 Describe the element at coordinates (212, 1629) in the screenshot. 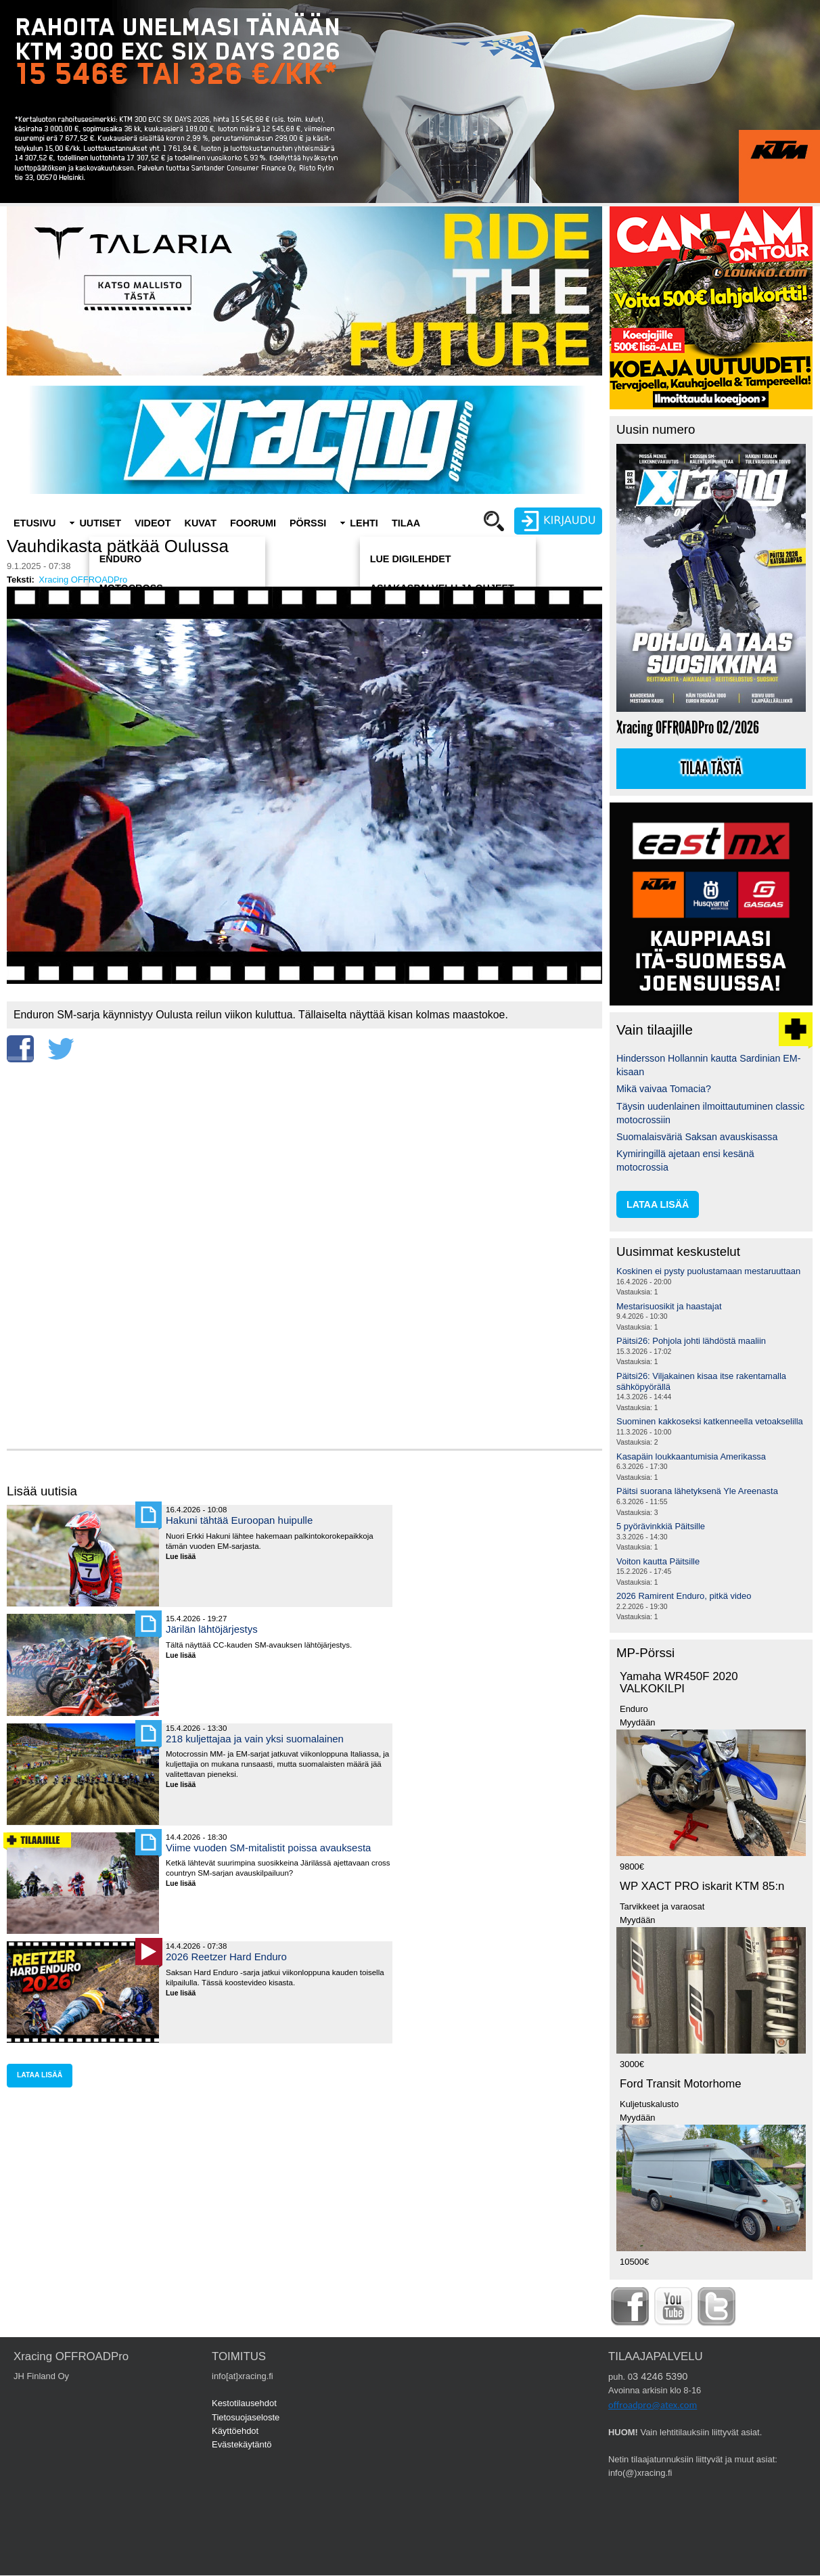

I see `Järilän lähtöjärjestys` at that location.